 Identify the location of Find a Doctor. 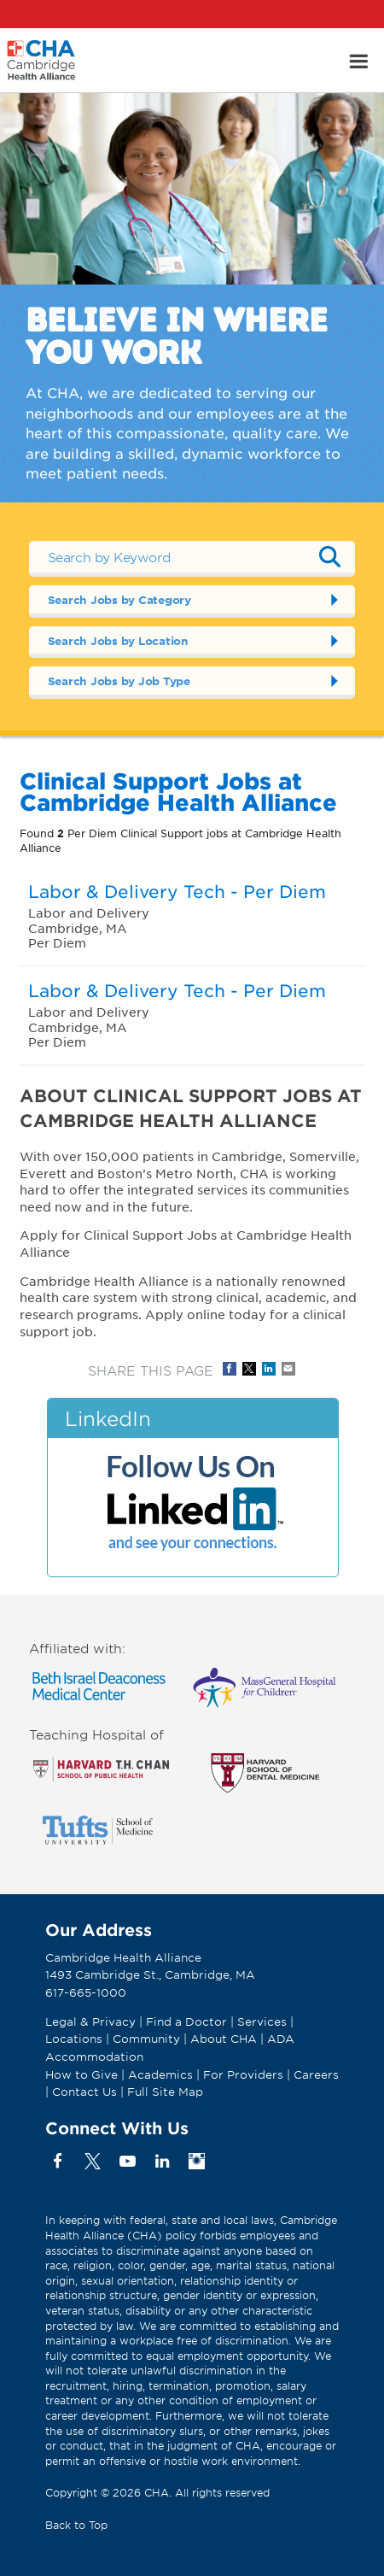
(186, 2021).